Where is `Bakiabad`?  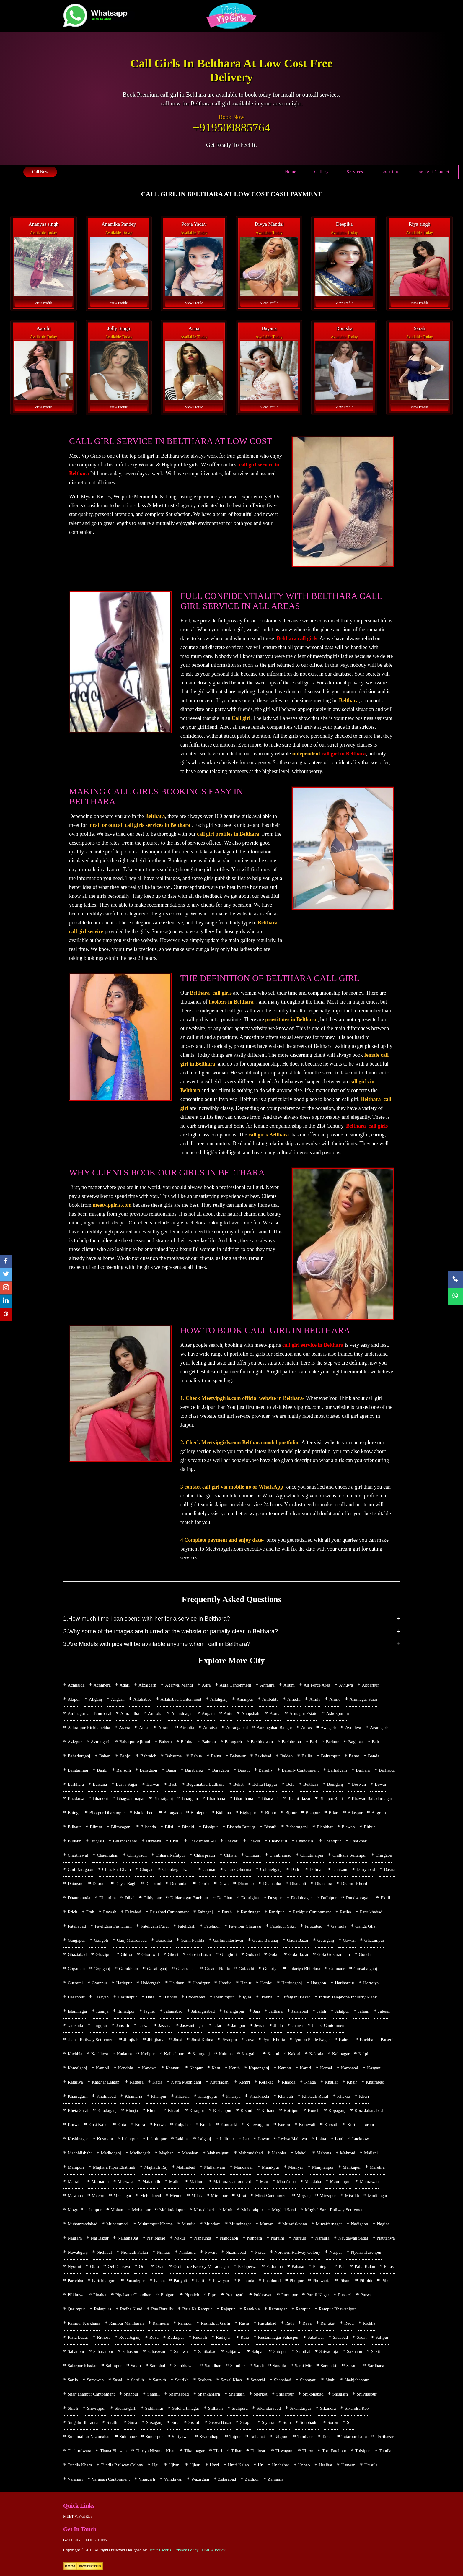 Bakiabad is located at coordinates (263, 1756).